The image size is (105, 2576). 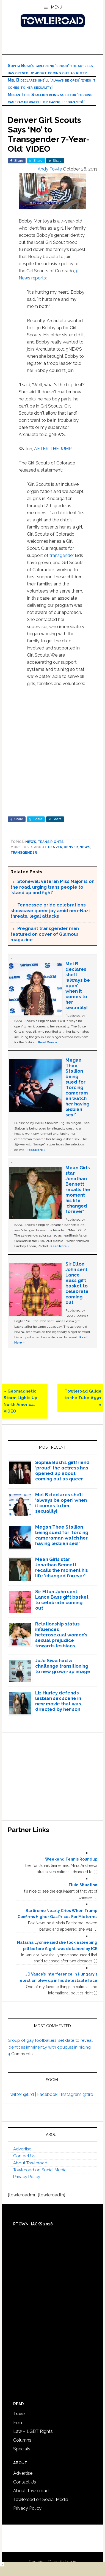 I want to click on Liz Hurley defends lesbian sex scene in new movie that was directed by her son, so click(x=58, y=1701).